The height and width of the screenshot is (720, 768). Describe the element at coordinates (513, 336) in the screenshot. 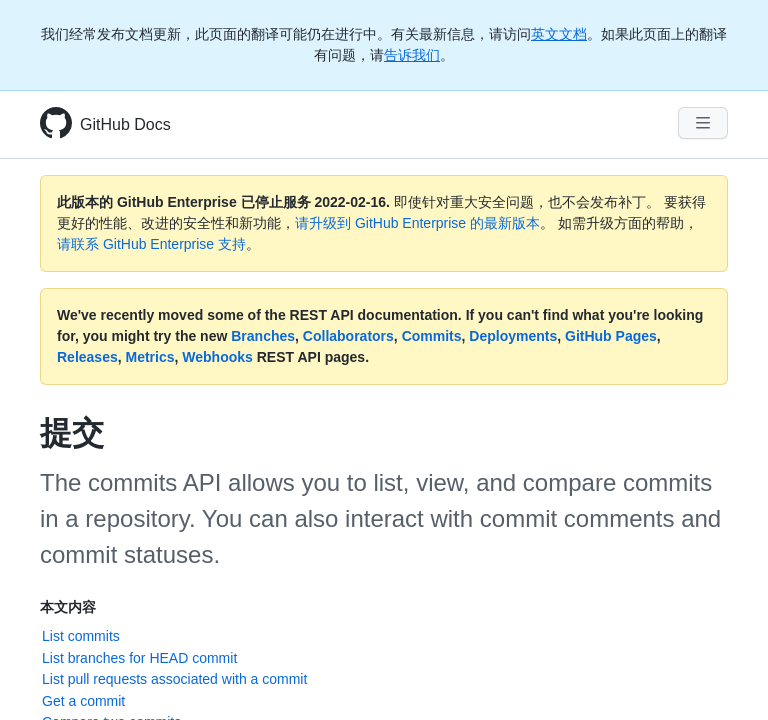

I see `Deployments` at that location.